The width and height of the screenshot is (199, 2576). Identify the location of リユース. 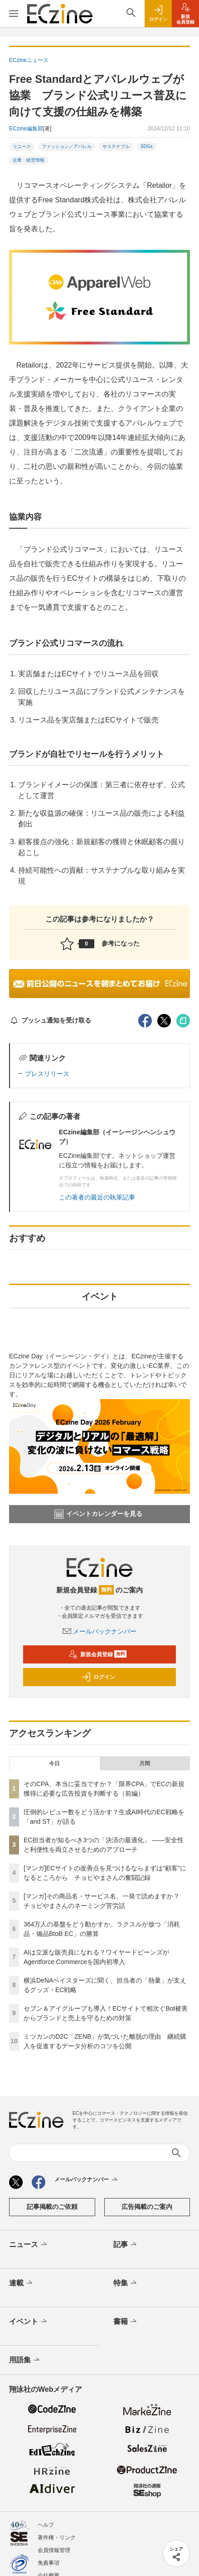
(22, 146).